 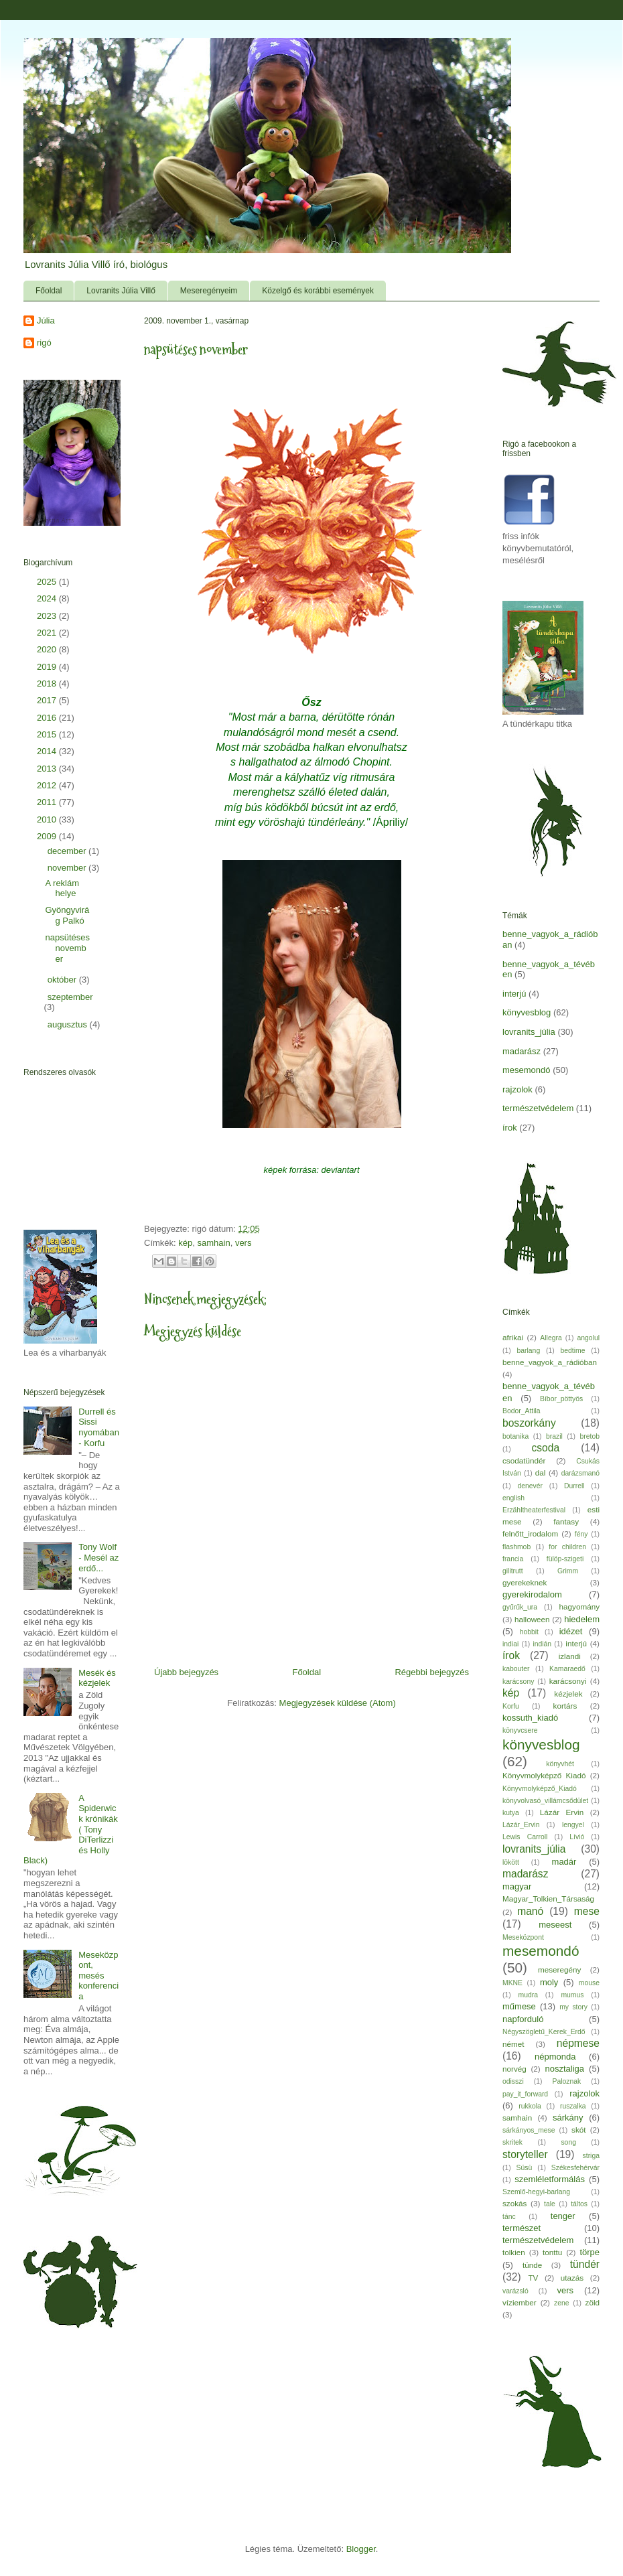 I want to click on nosztaliga, so click(x=564, y=2069).